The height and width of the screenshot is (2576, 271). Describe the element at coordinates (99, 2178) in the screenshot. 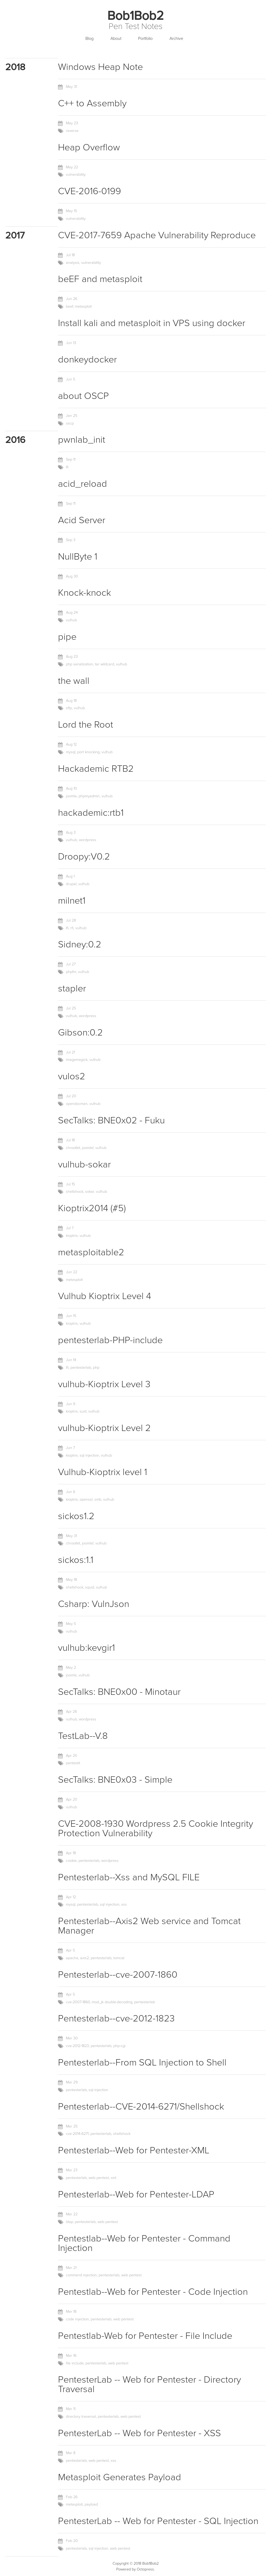

I see `web pentest` at that location.